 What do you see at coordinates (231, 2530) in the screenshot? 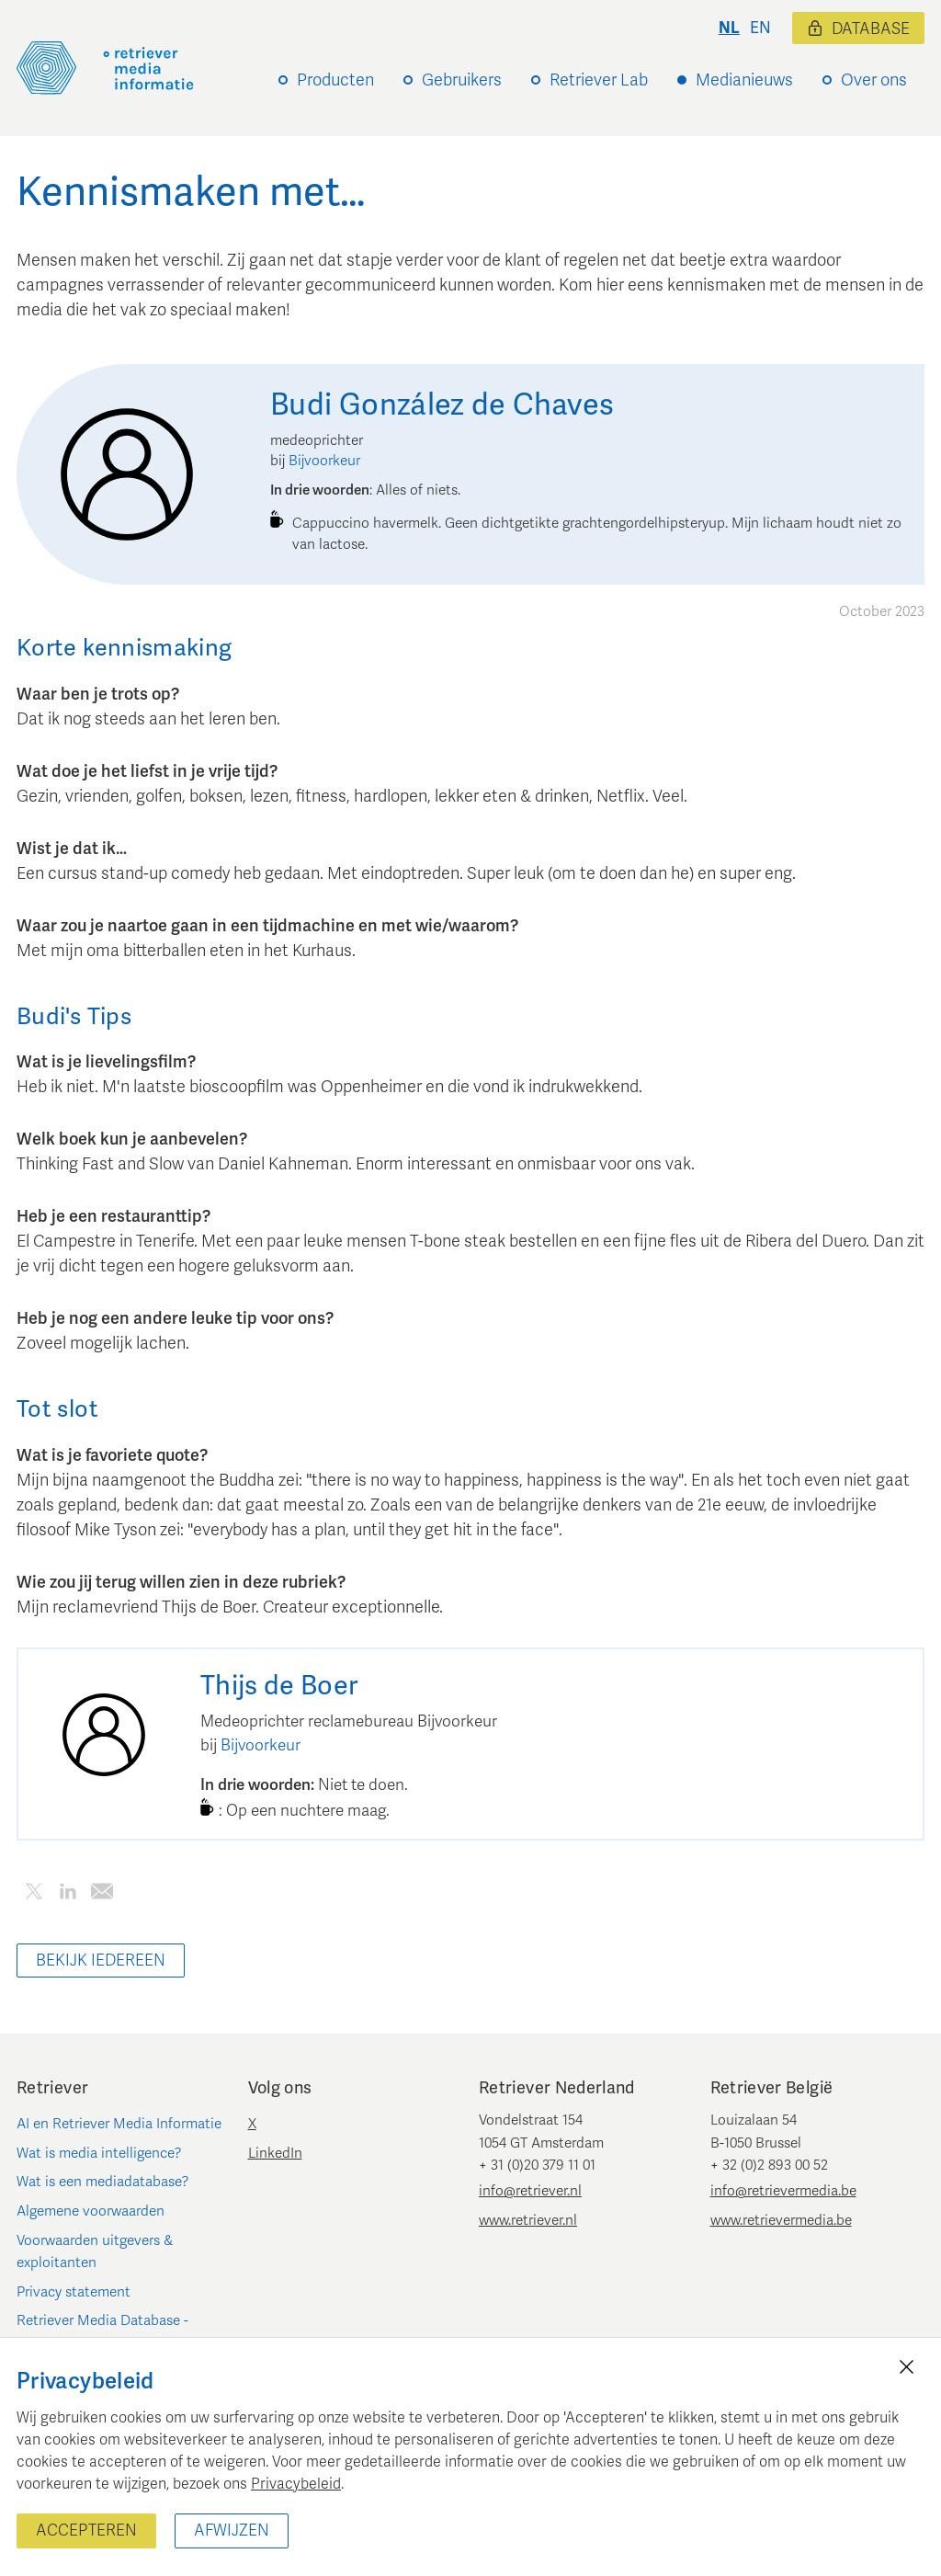
I see `Afwijzen` at bounding box center [231, 2530].